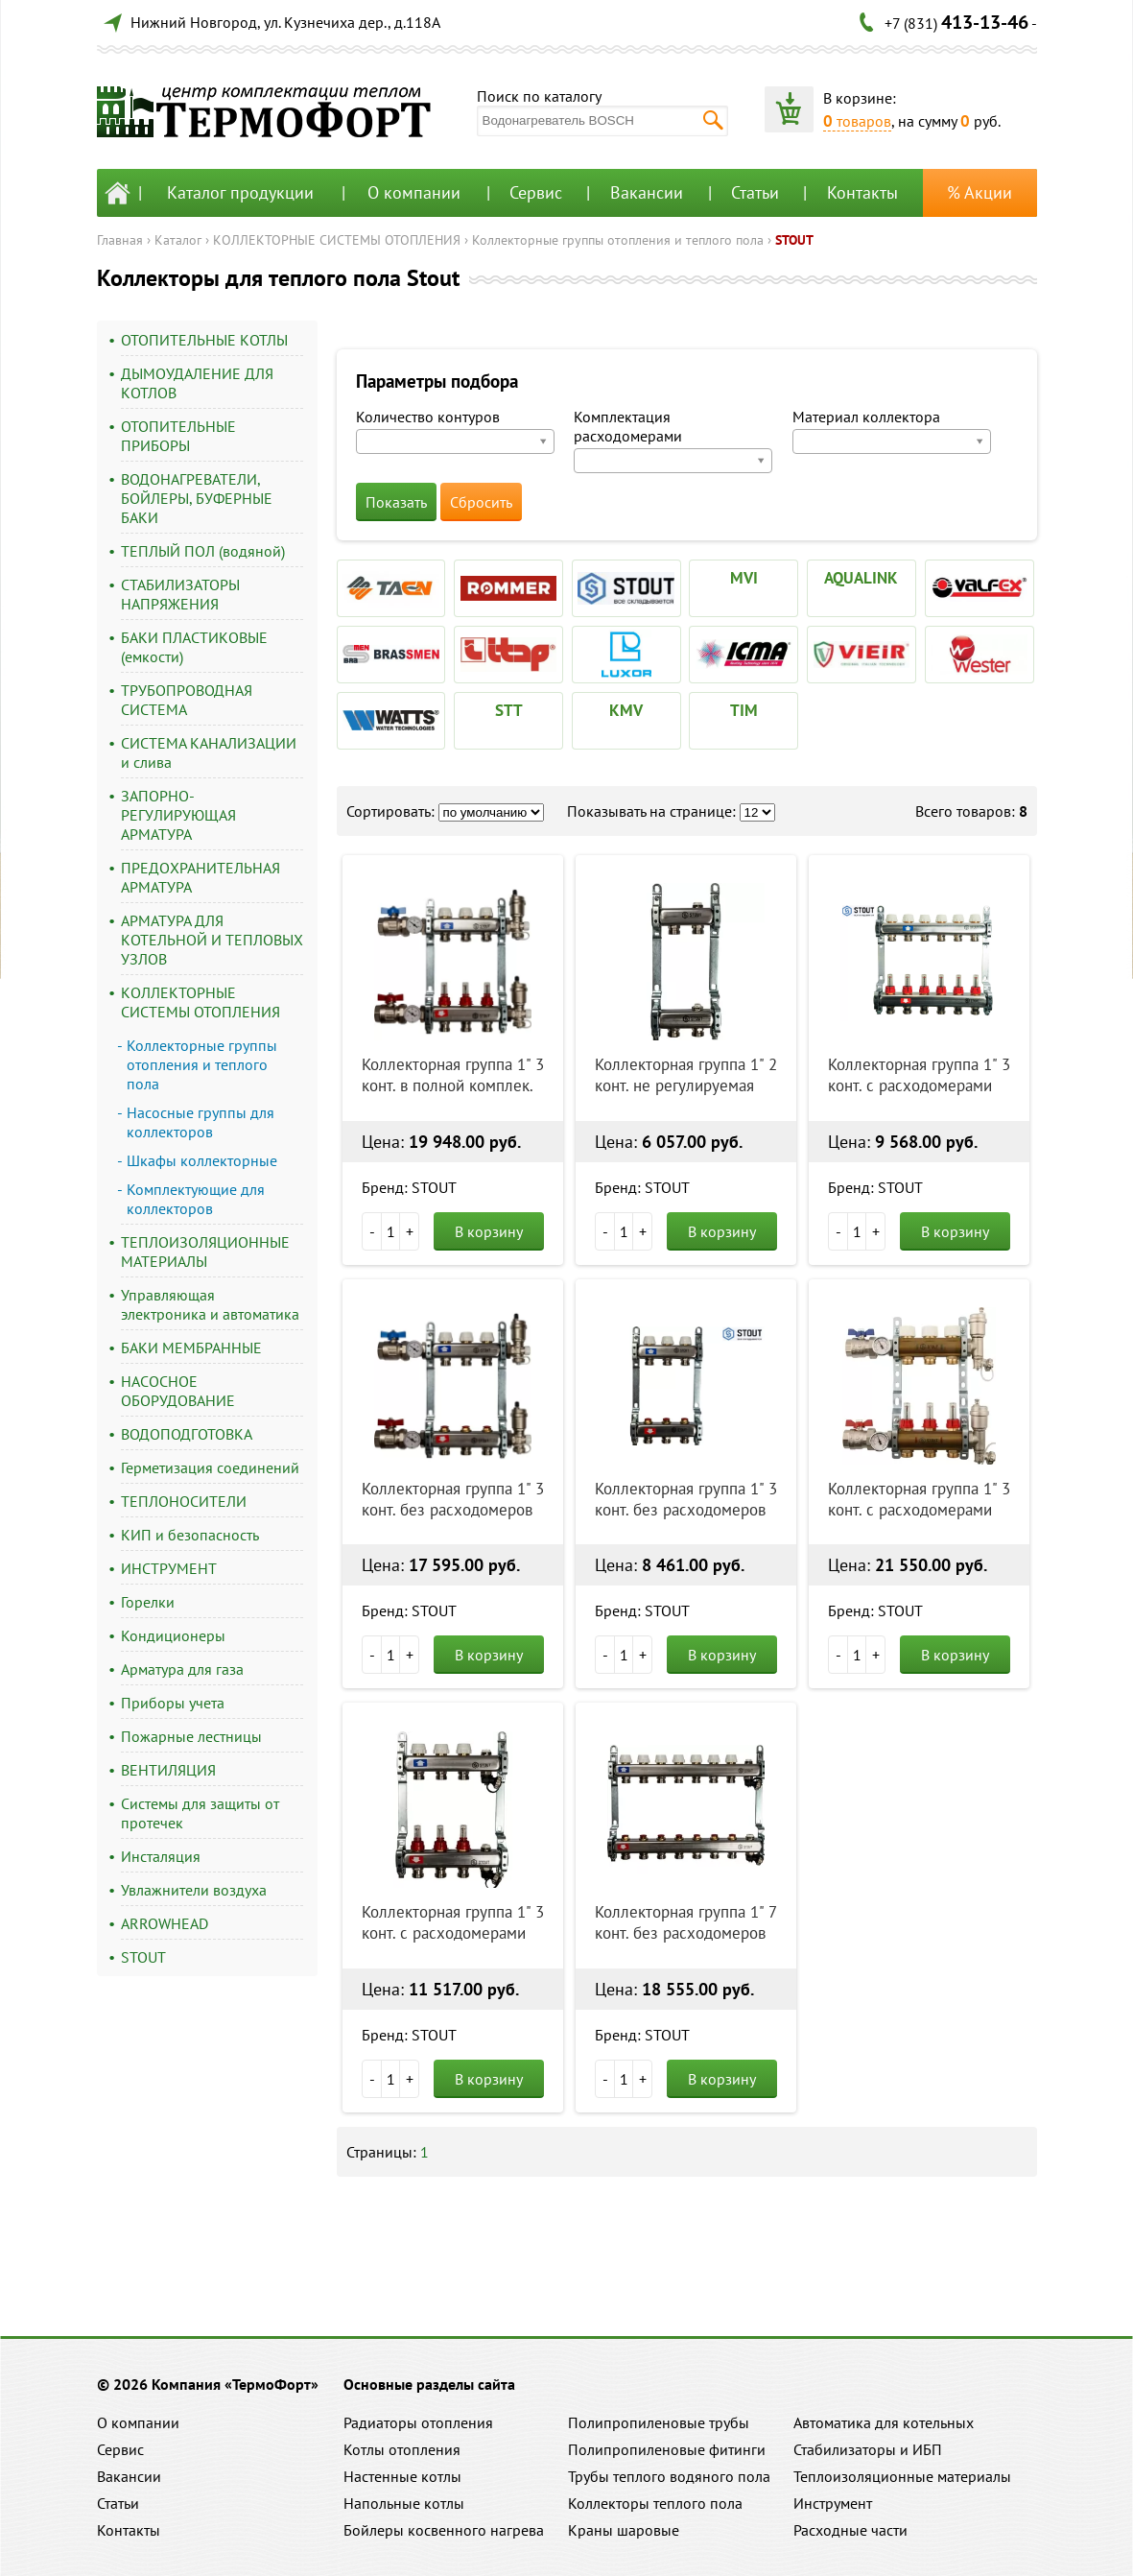  I want to click on KMV, so click(626, 710).